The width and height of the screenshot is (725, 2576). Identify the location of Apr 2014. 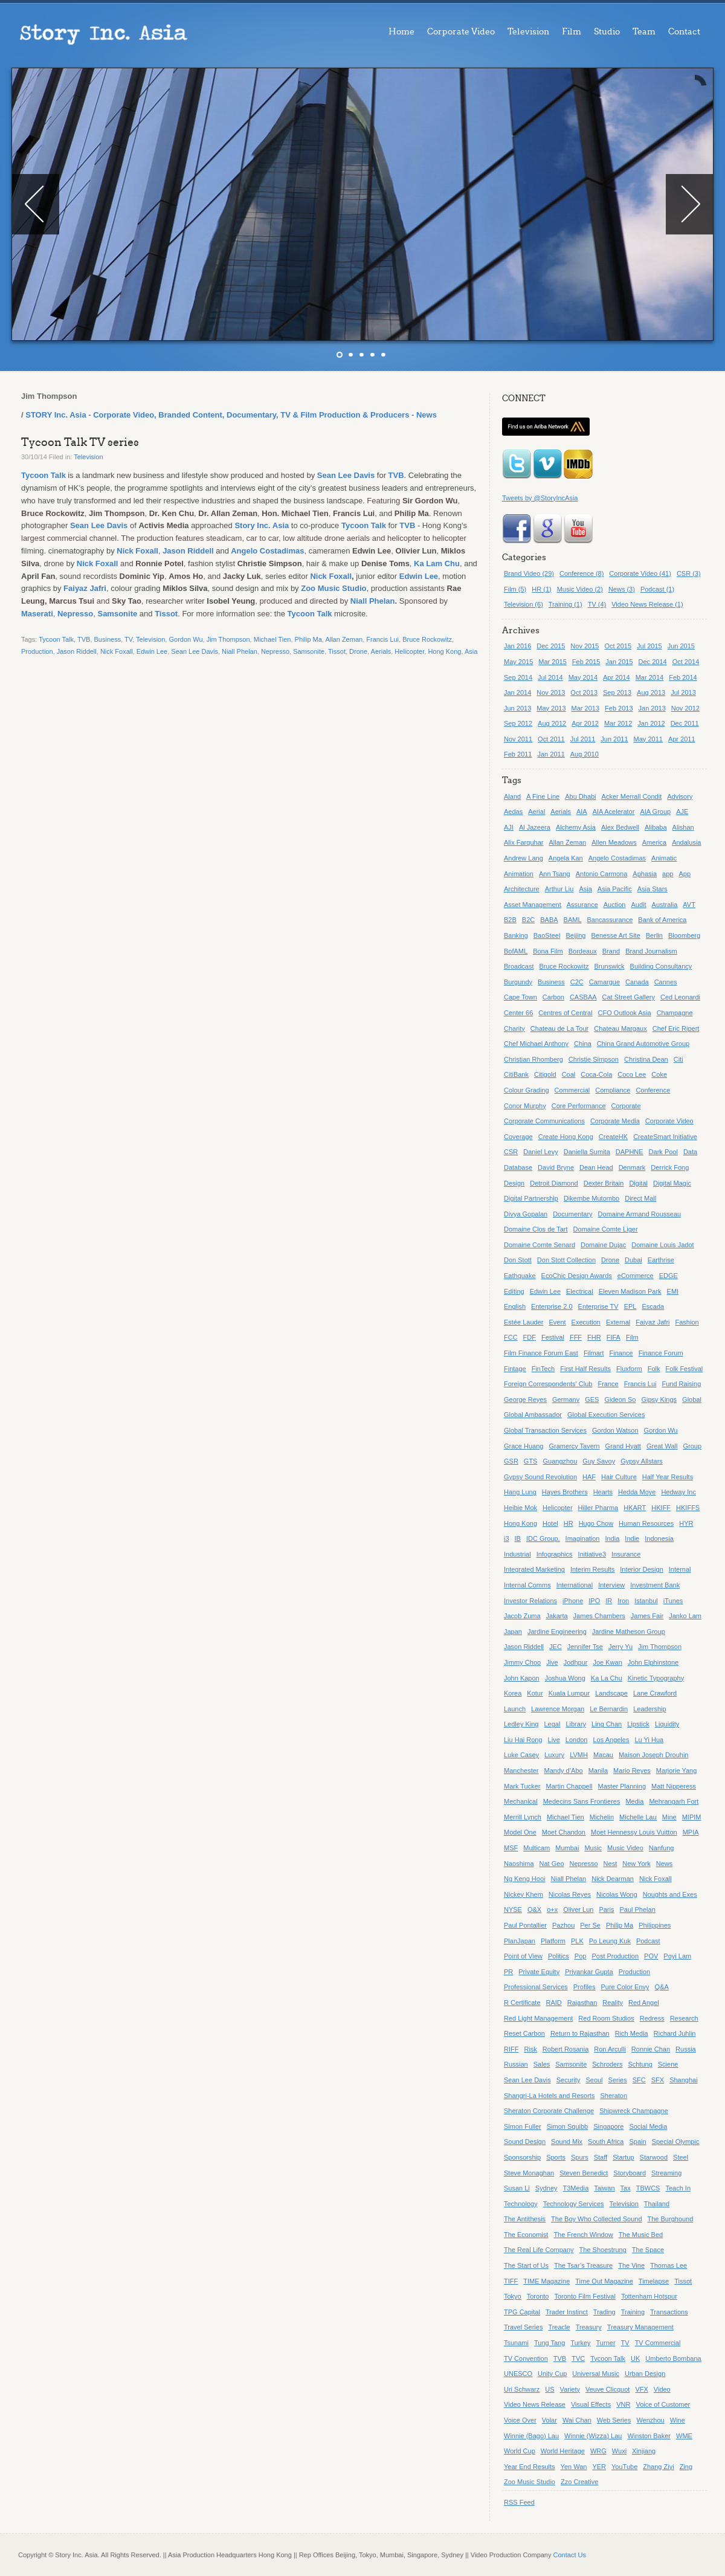
(616, 677).